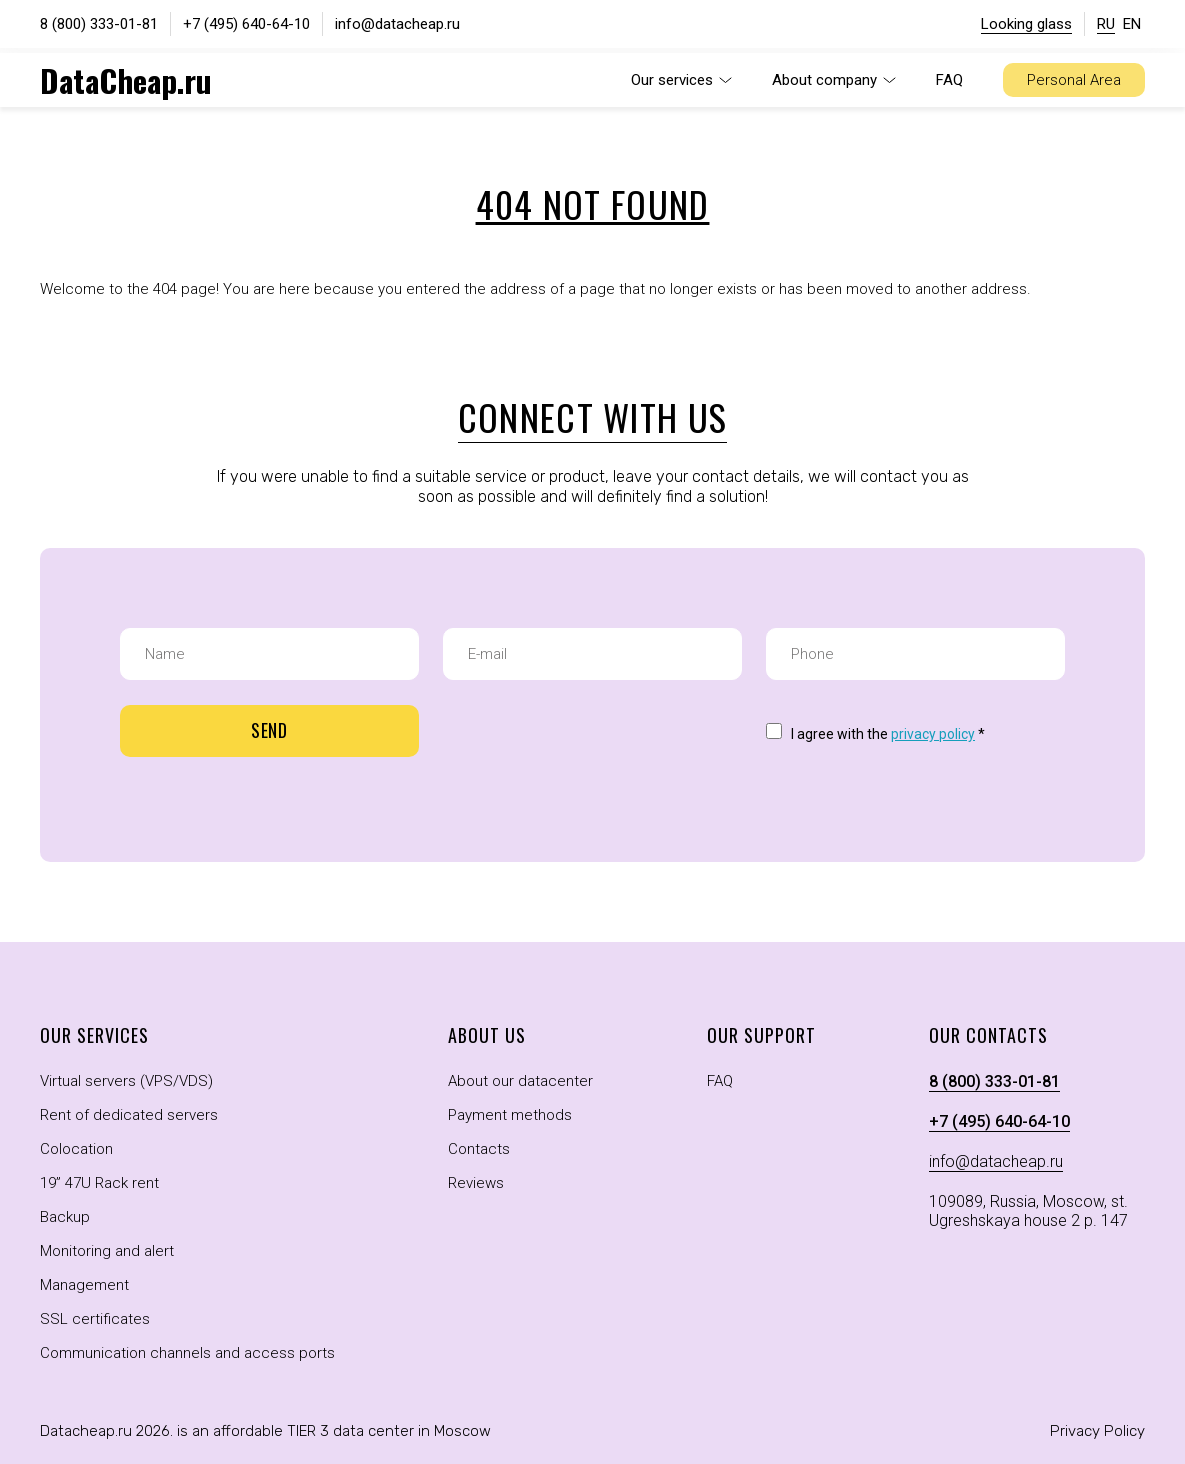  Describe the element at coordinates (65, 1217) in the screenshot. I see `Backup` at that location.